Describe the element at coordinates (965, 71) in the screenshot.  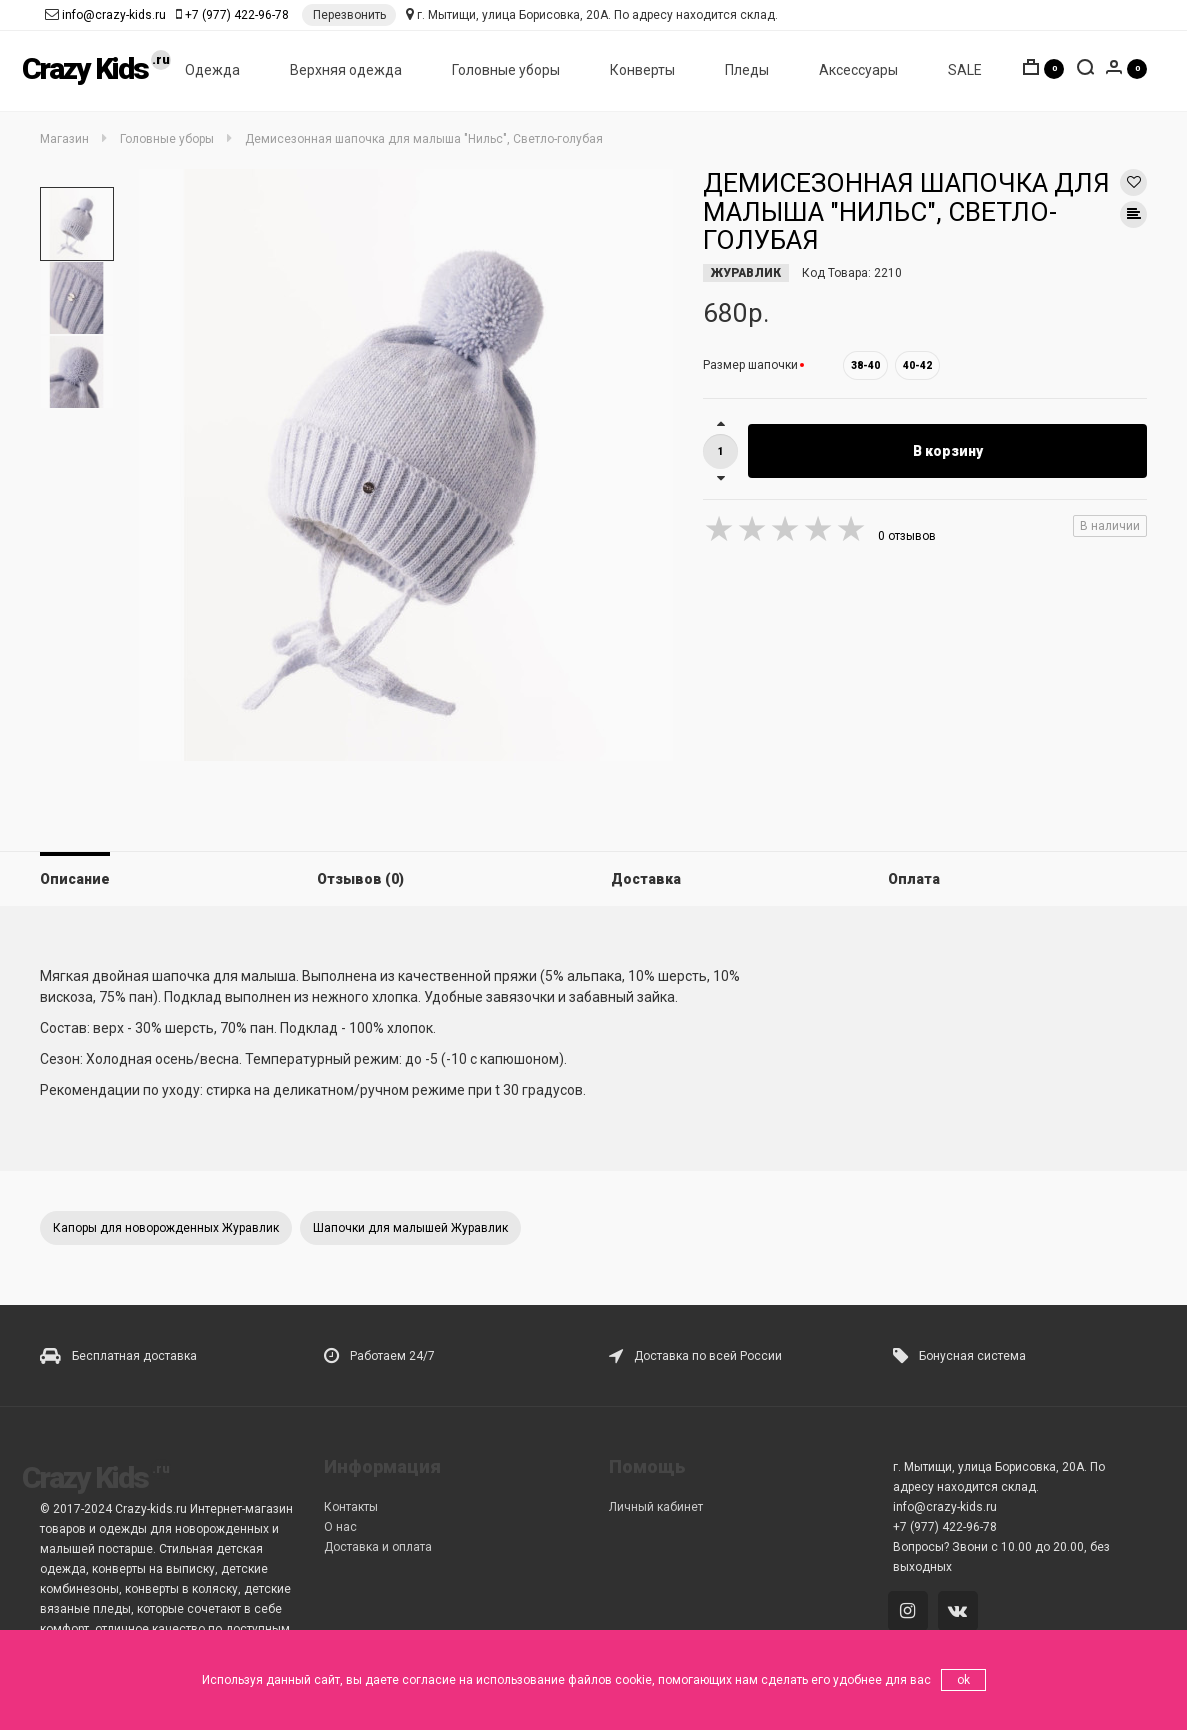
I see `SALE` at that location.